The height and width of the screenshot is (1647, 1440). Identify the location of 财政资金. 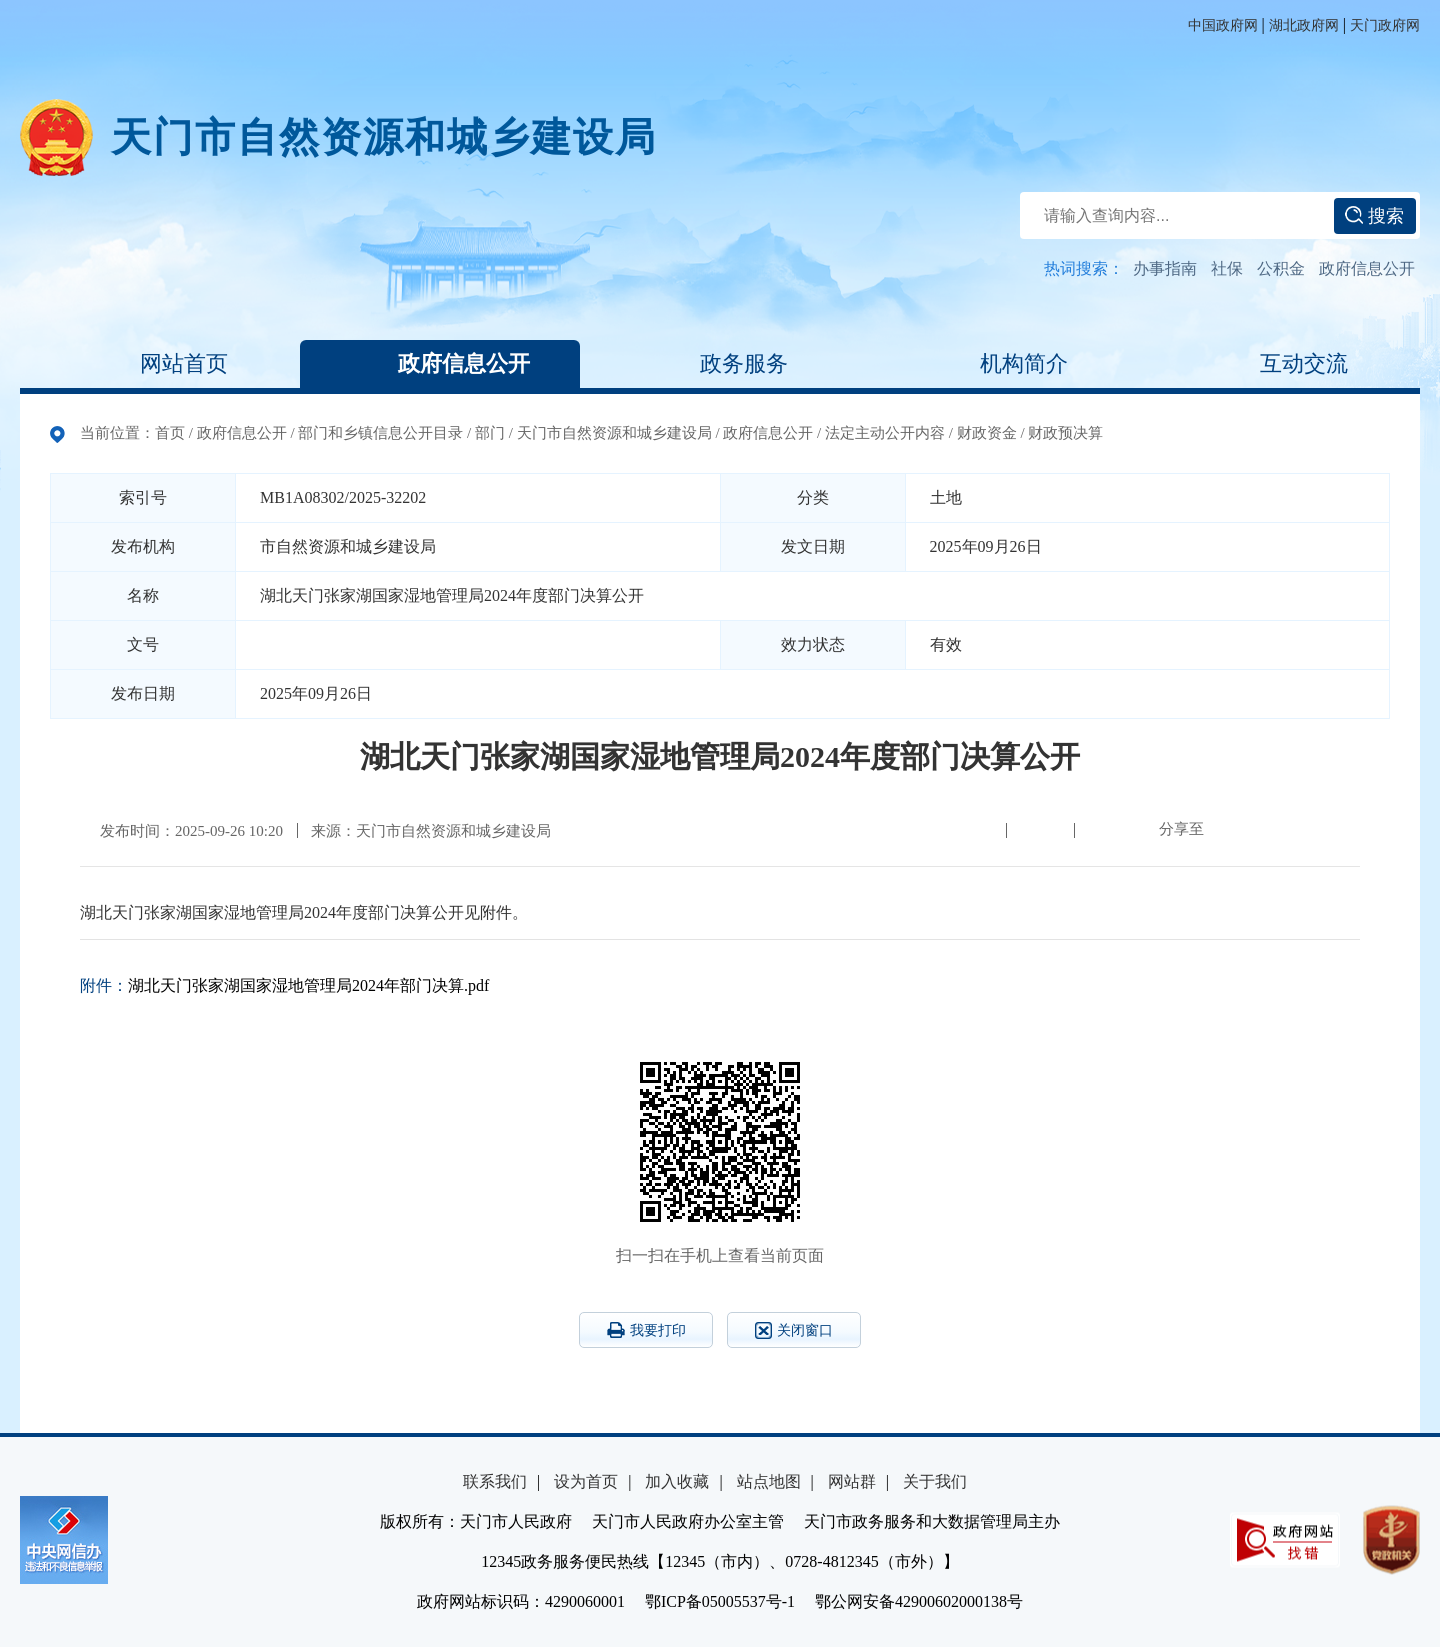
(987, 433).